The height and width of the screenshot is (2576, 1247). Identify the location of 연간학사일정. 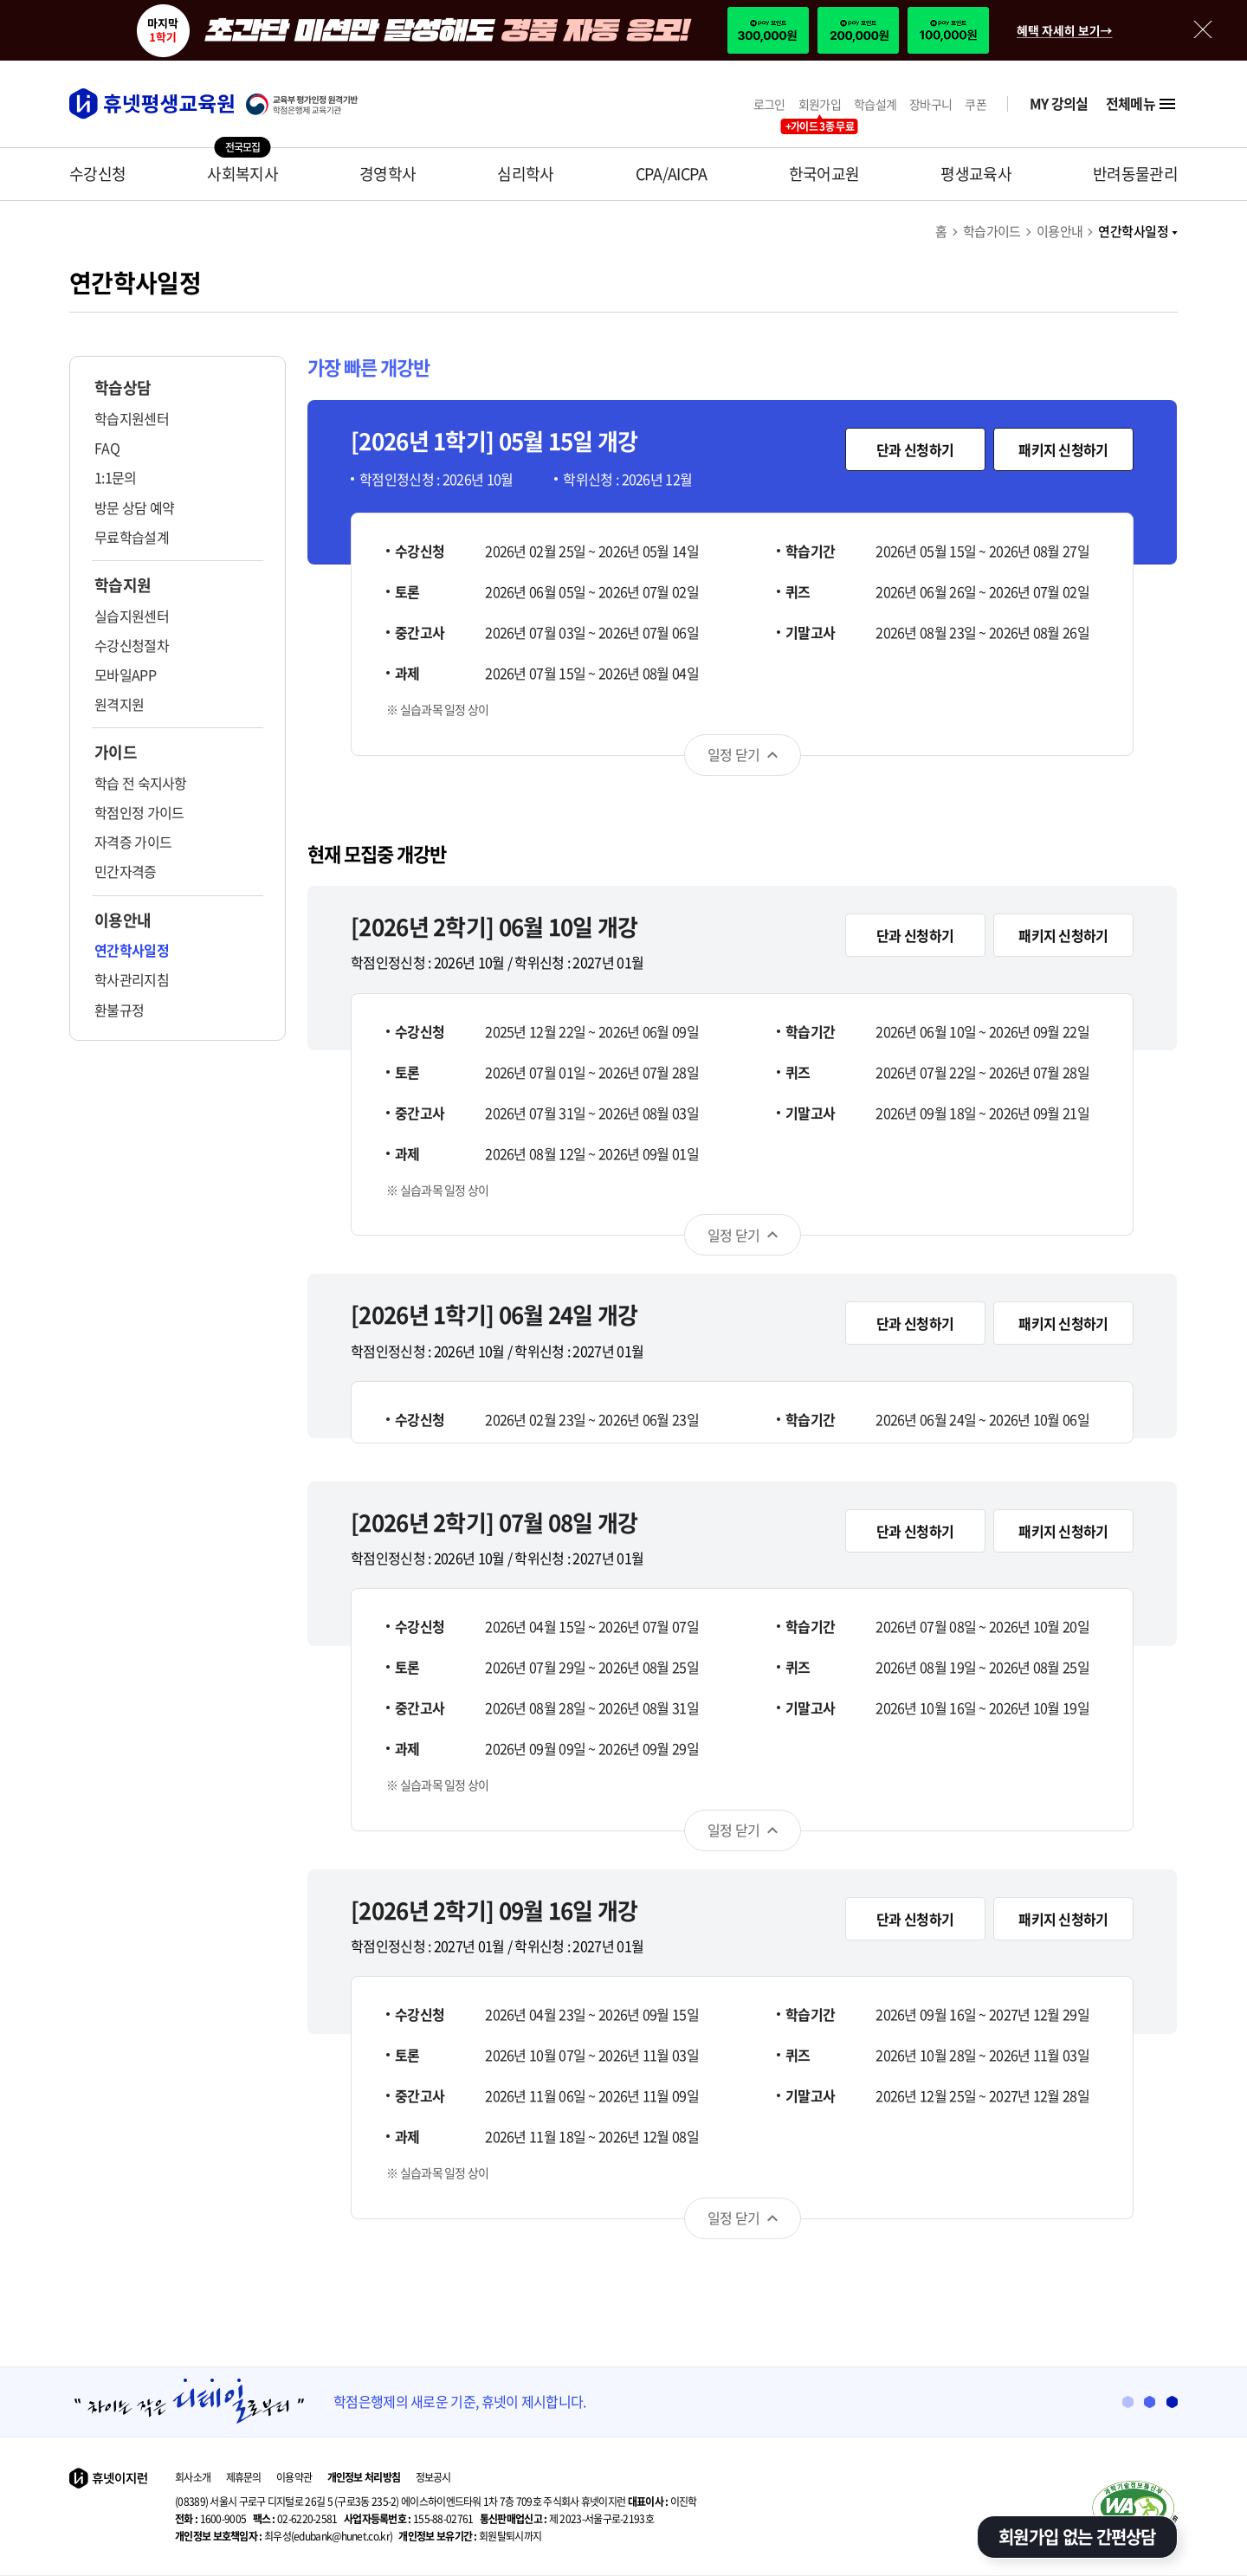
(1138, 231).